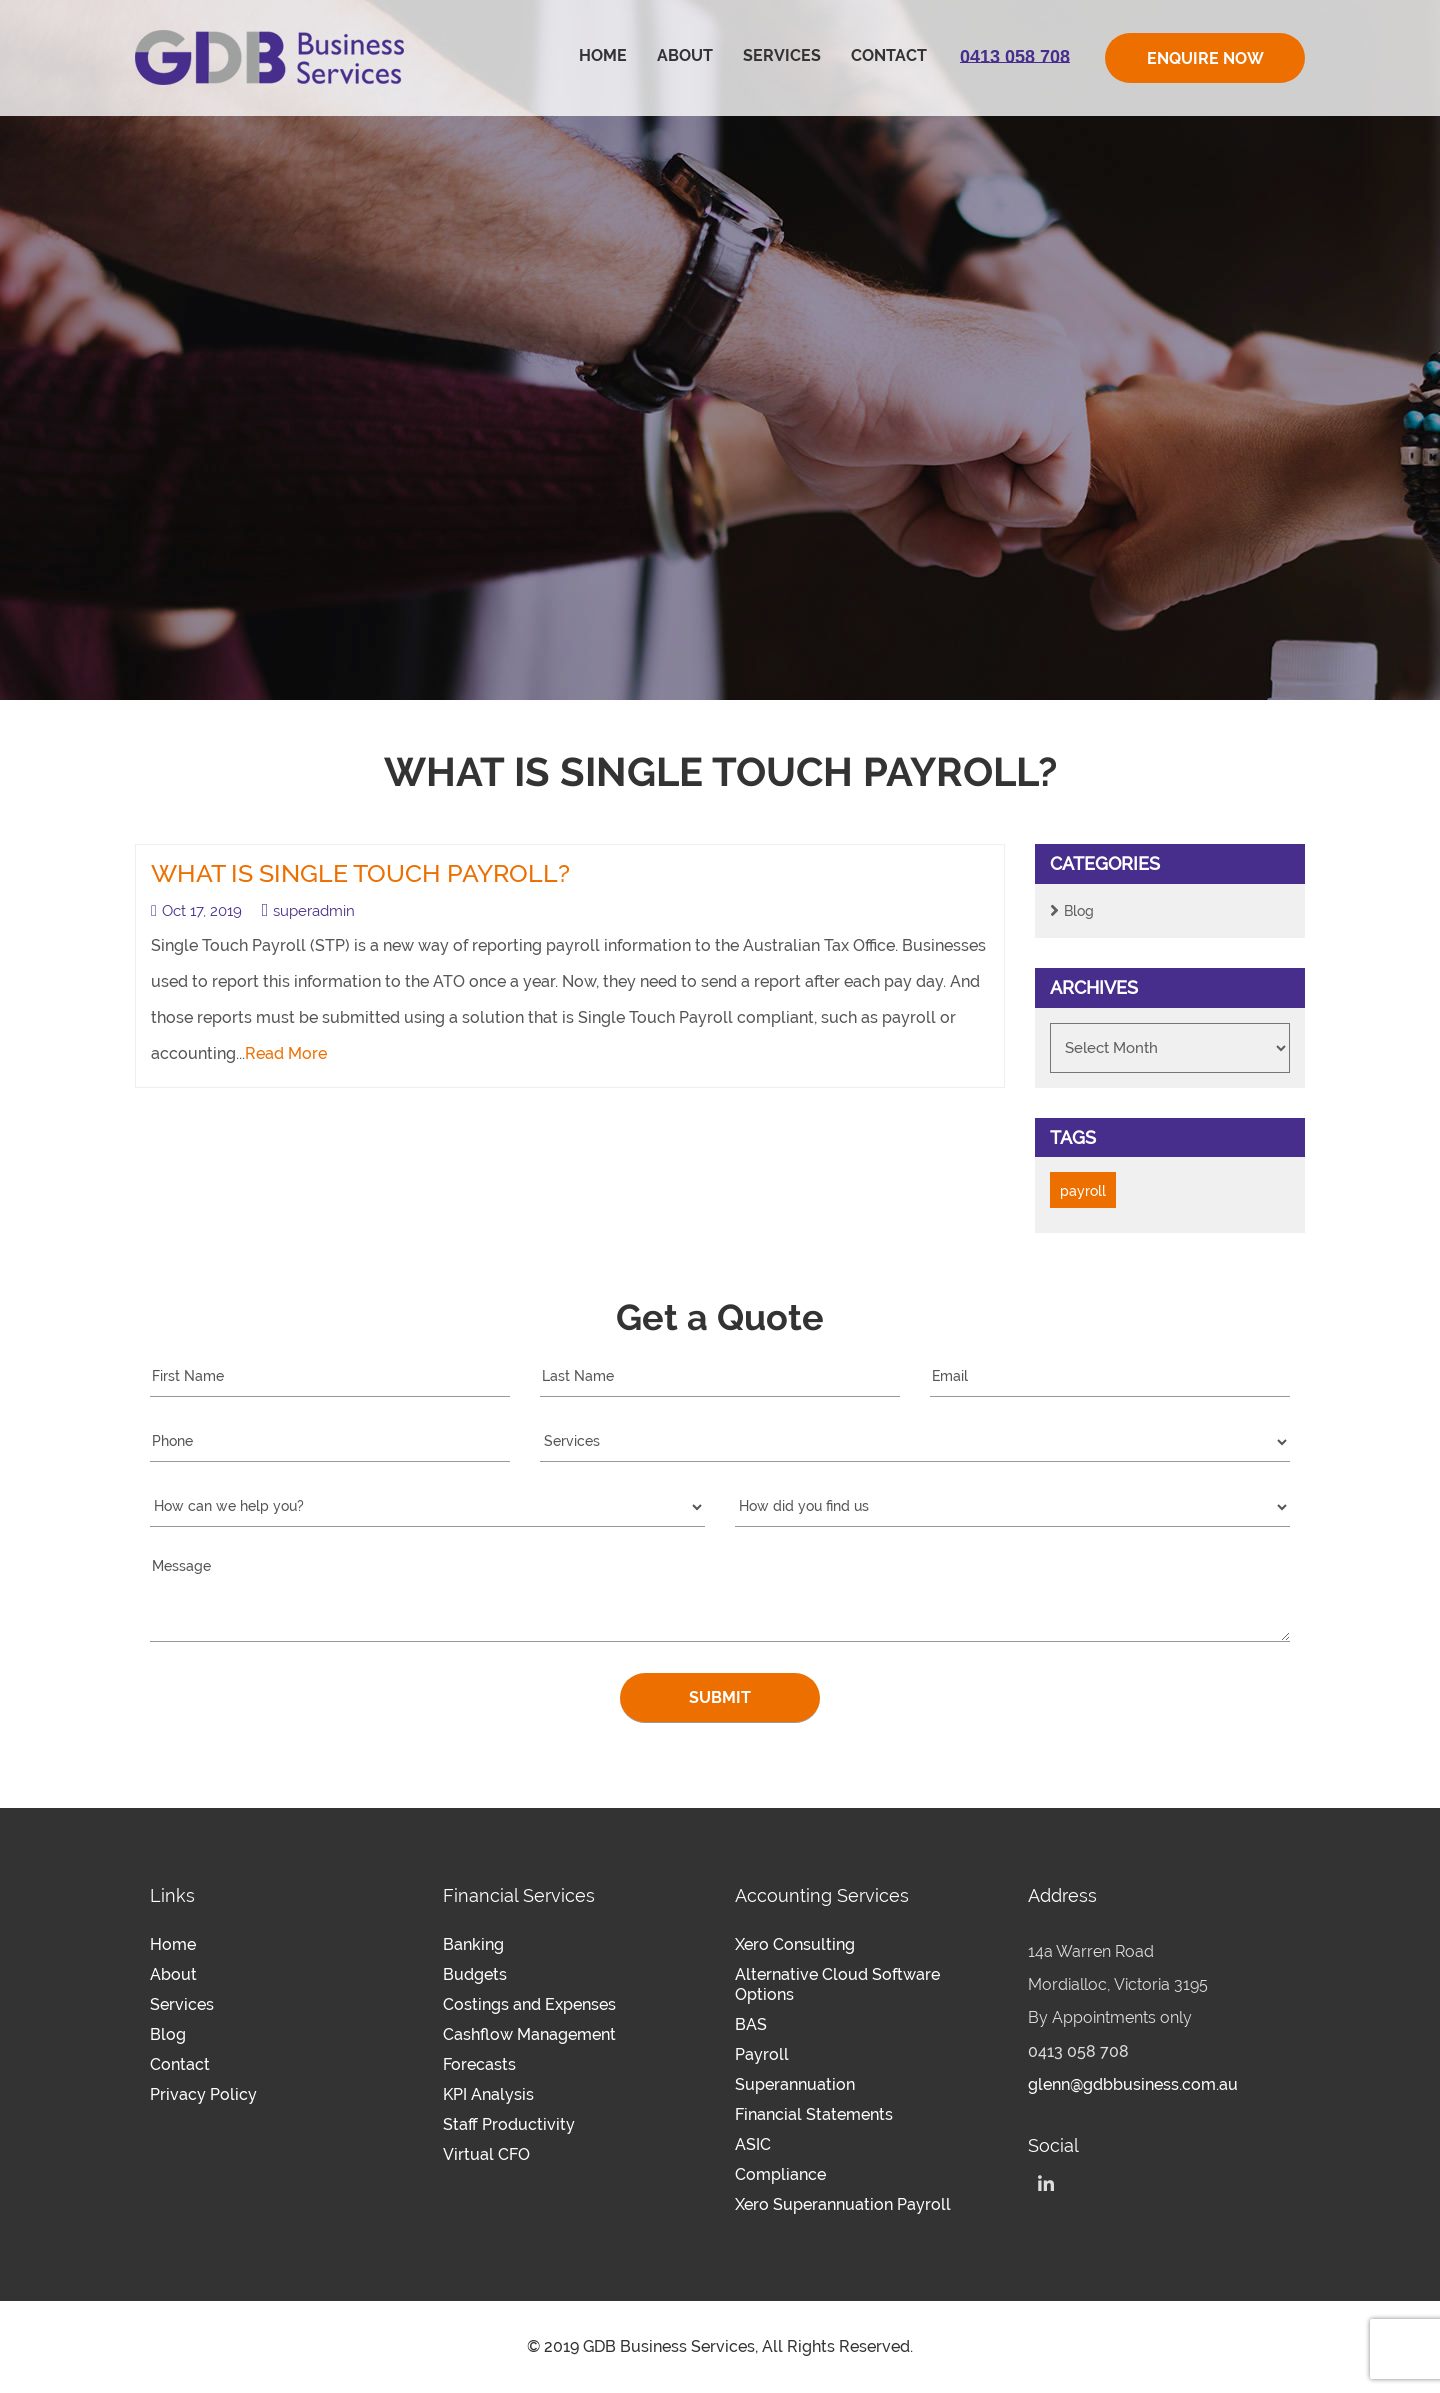 The height and width of the screenshot is (2393, 1440). What do you see at coordinates (473, 1944) in the screenshot?
I see `Banking` at bounding box center [473, 1944].